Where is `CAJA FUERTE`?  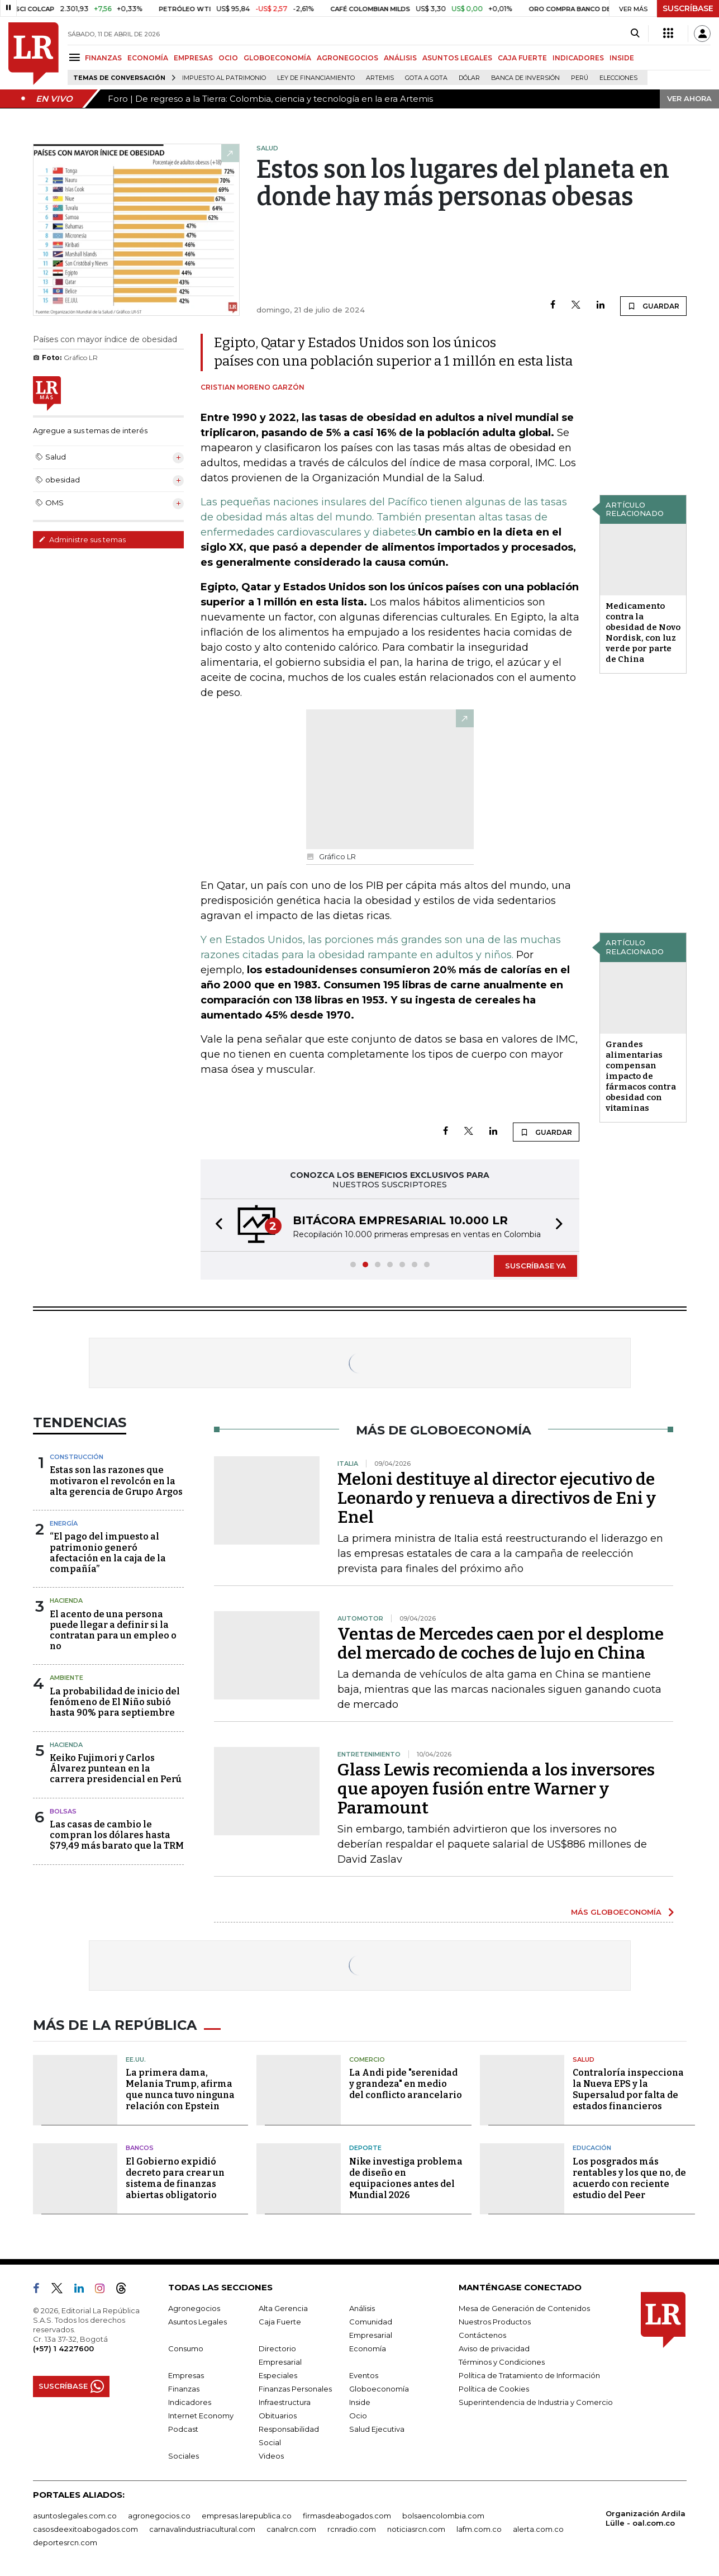 CAJA FUERTE is located at coordinates (522, 58).